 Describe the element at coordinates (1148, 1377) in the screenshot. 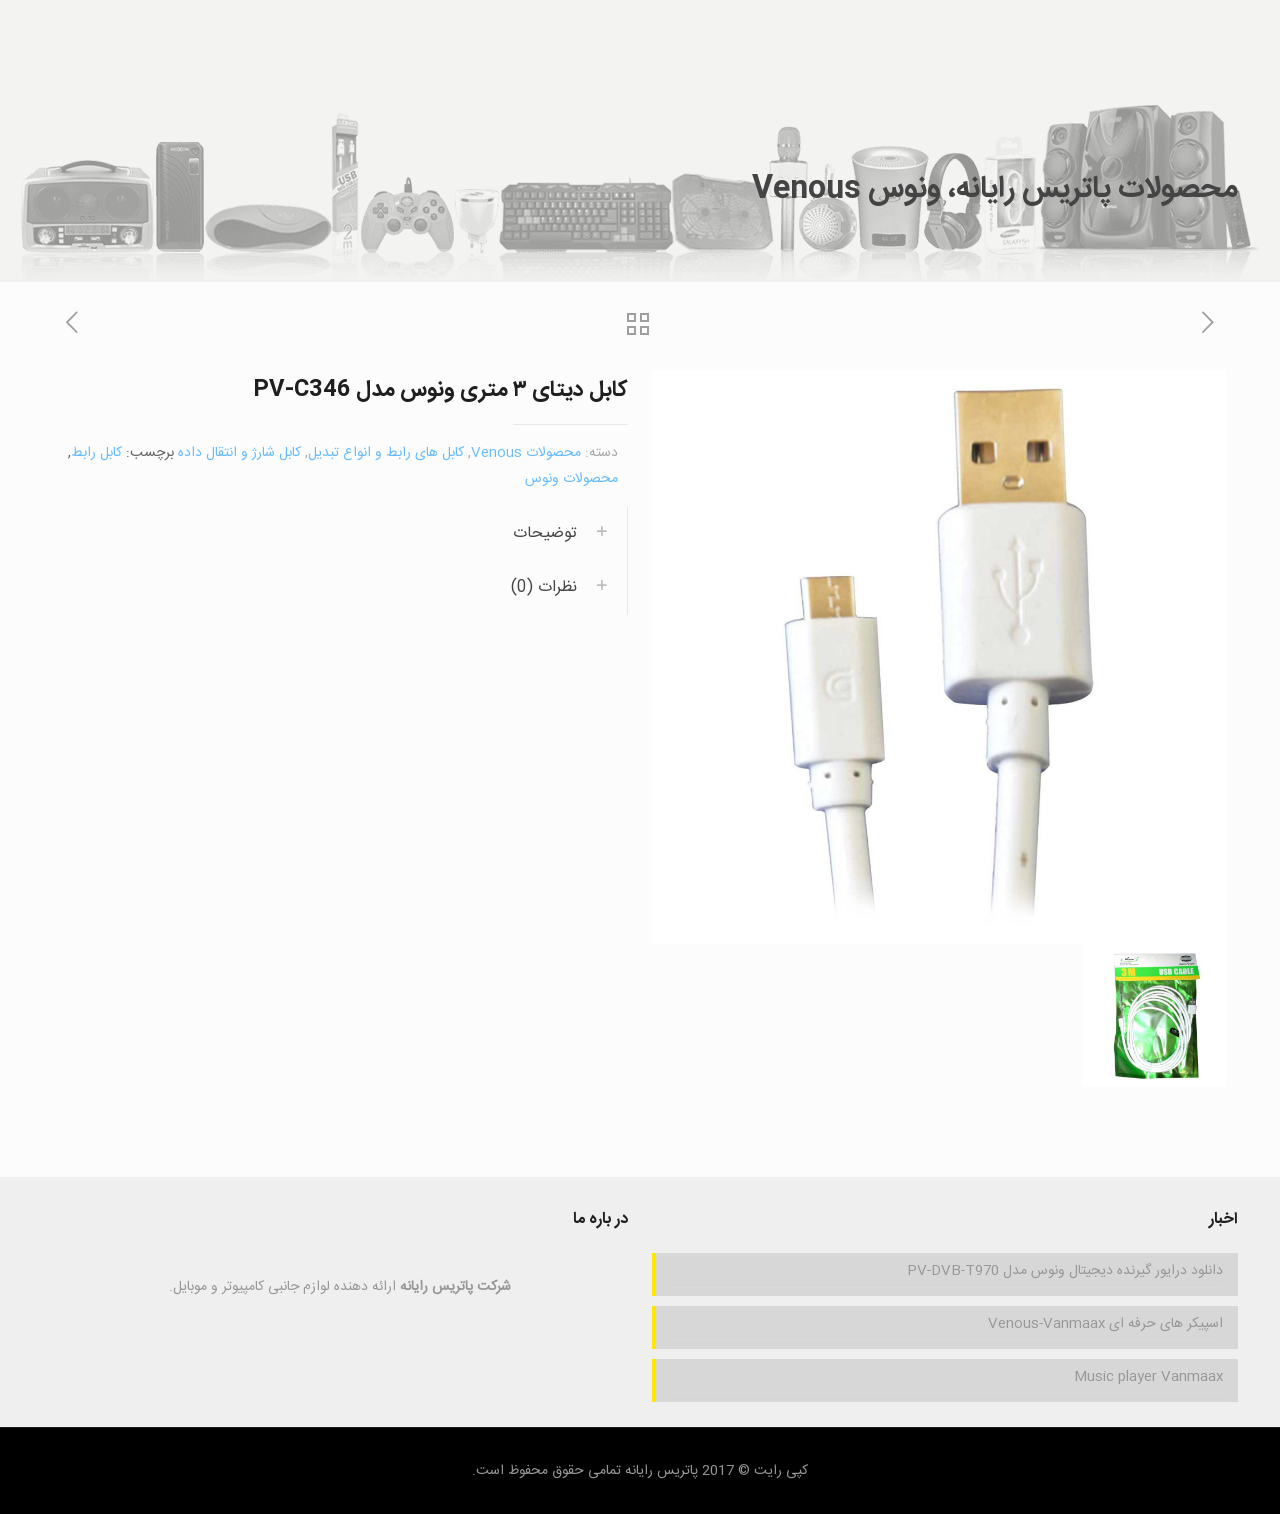

I see `Music player Vanmaax` at that location.